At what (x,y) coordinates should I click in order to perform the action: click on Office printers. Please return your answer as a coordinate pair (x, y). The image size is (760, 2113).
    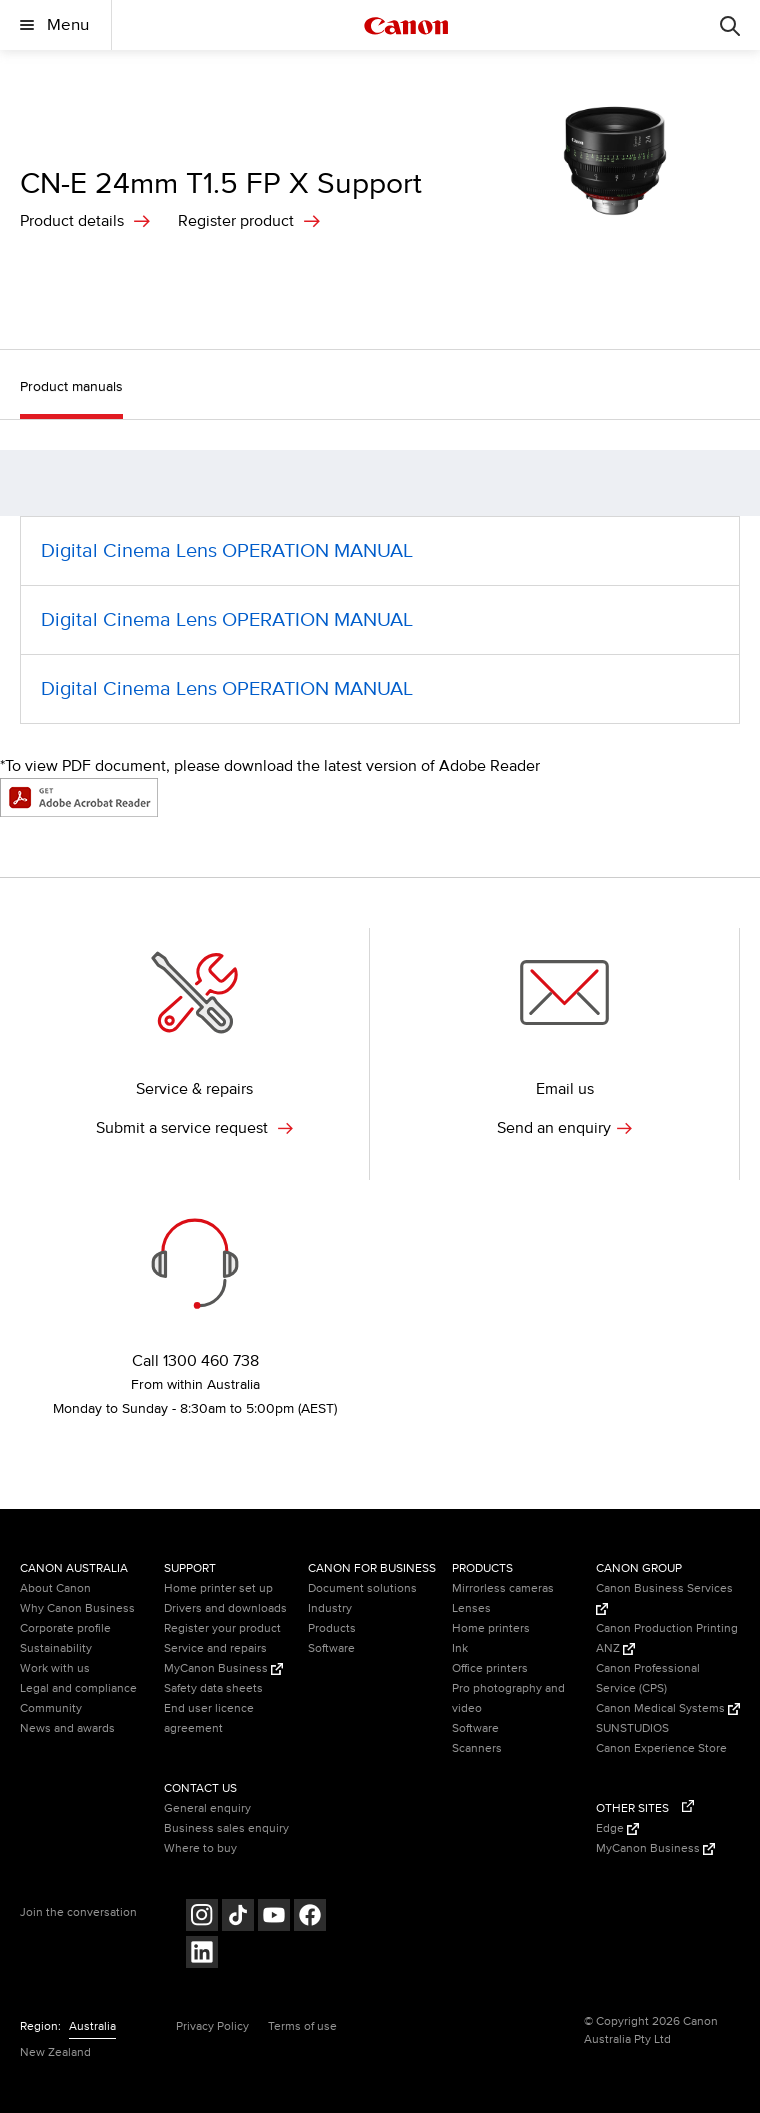
    Looking at the image, I should click on (490, 1668).